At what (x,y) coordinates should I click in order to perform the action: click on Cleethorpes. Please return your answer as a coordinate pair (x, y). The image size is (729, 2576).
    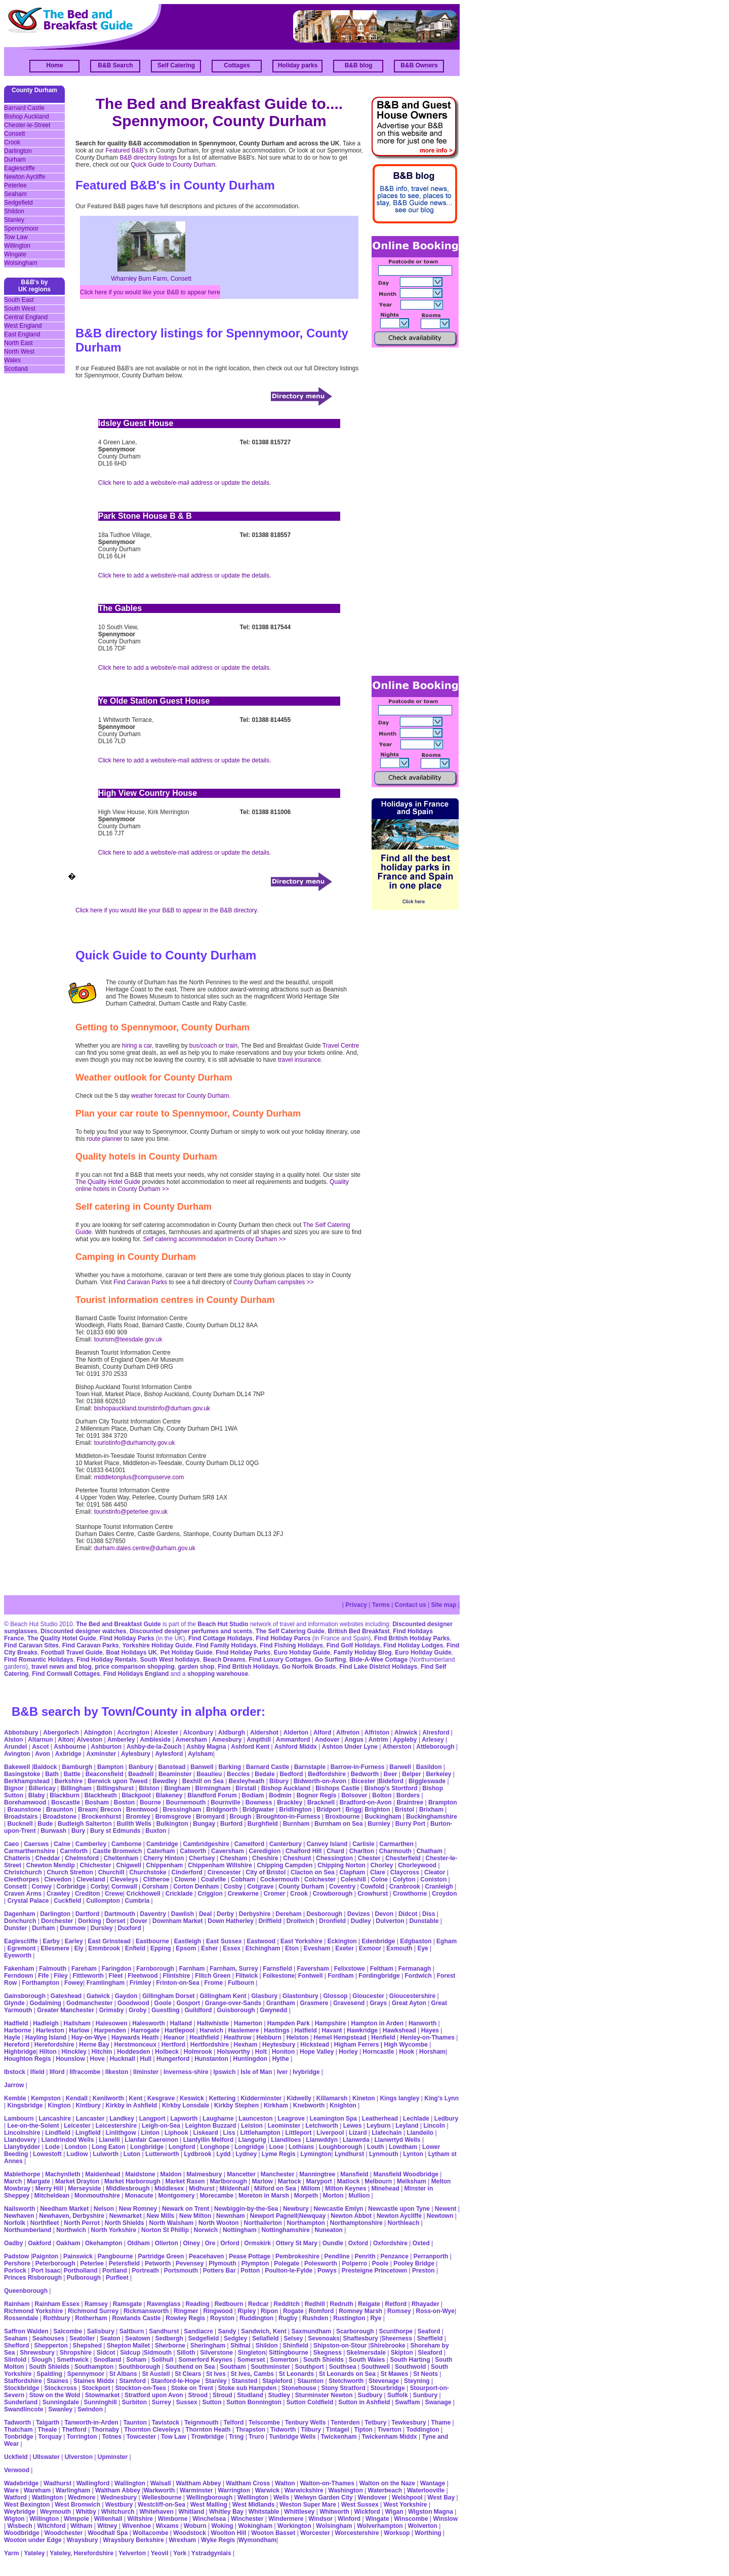
    Looking at the image, I should click on (21, 1879).